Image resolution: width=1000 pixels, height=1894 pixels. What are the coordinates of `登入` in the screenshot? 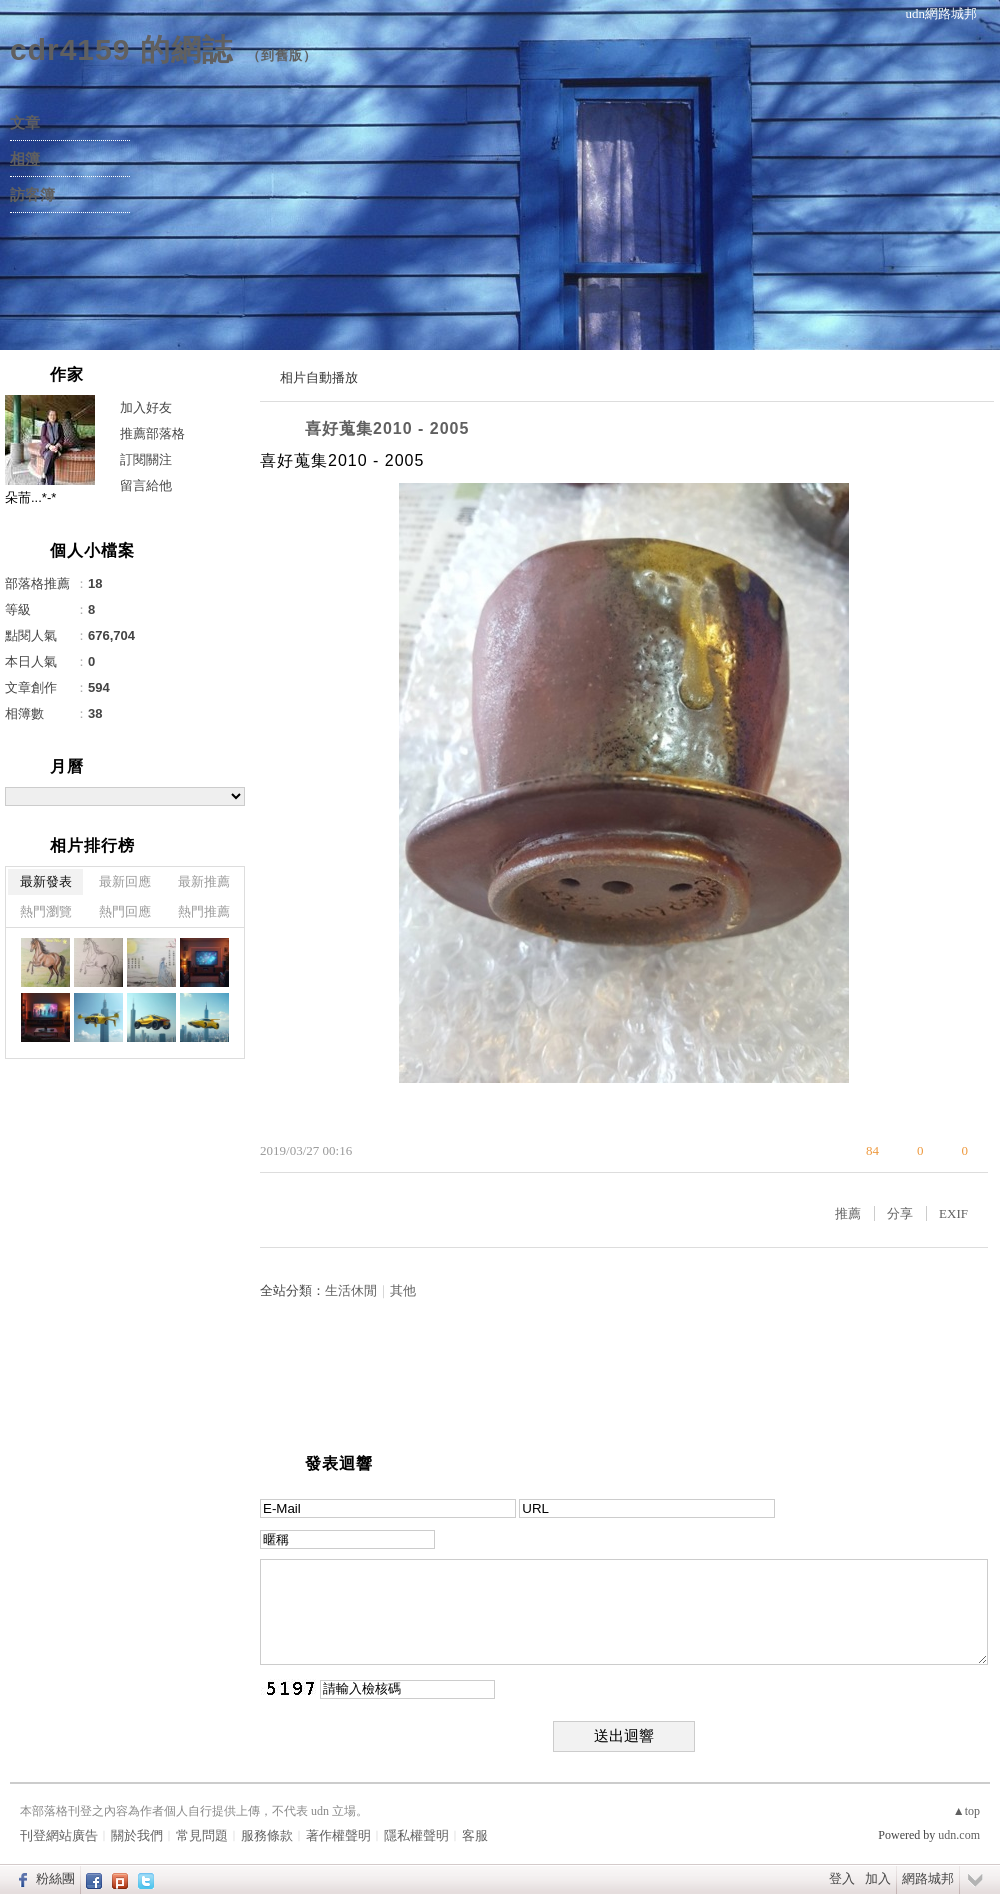 It's located at (842, 1878).